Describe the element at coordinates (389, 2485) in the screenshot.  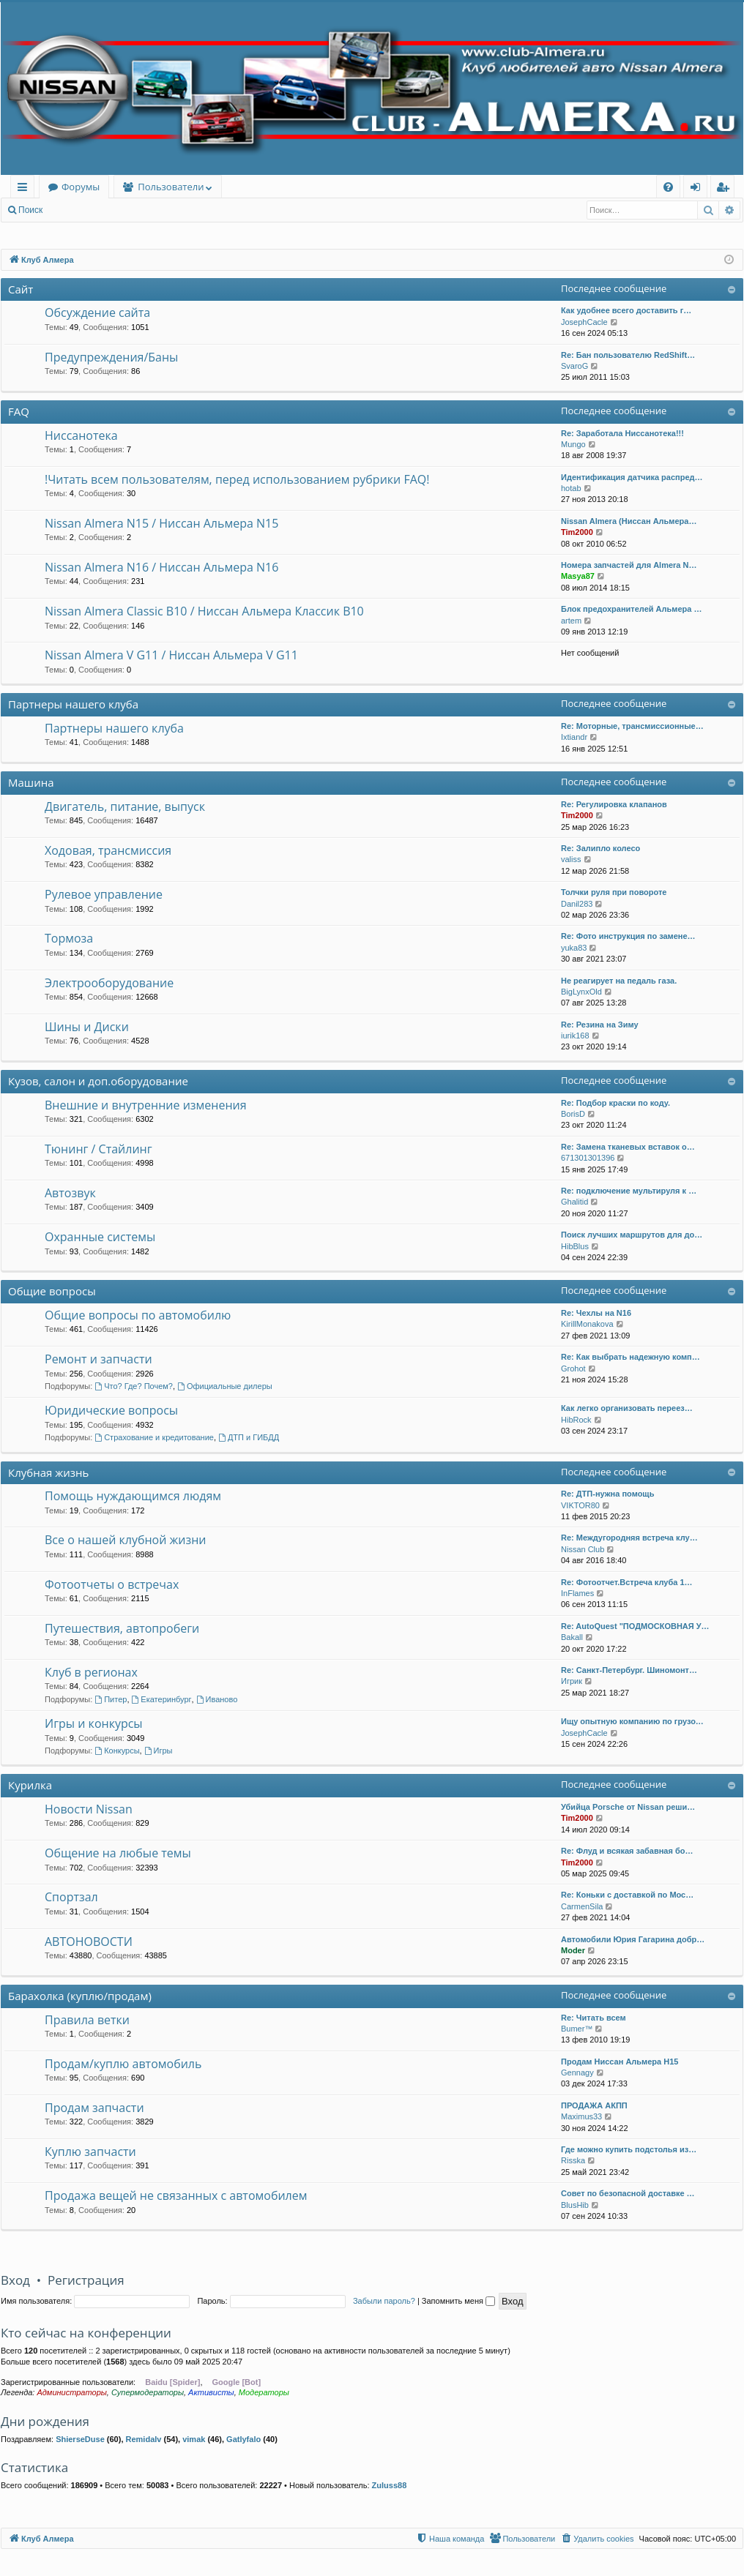
I see `Zuluss88` at that location.